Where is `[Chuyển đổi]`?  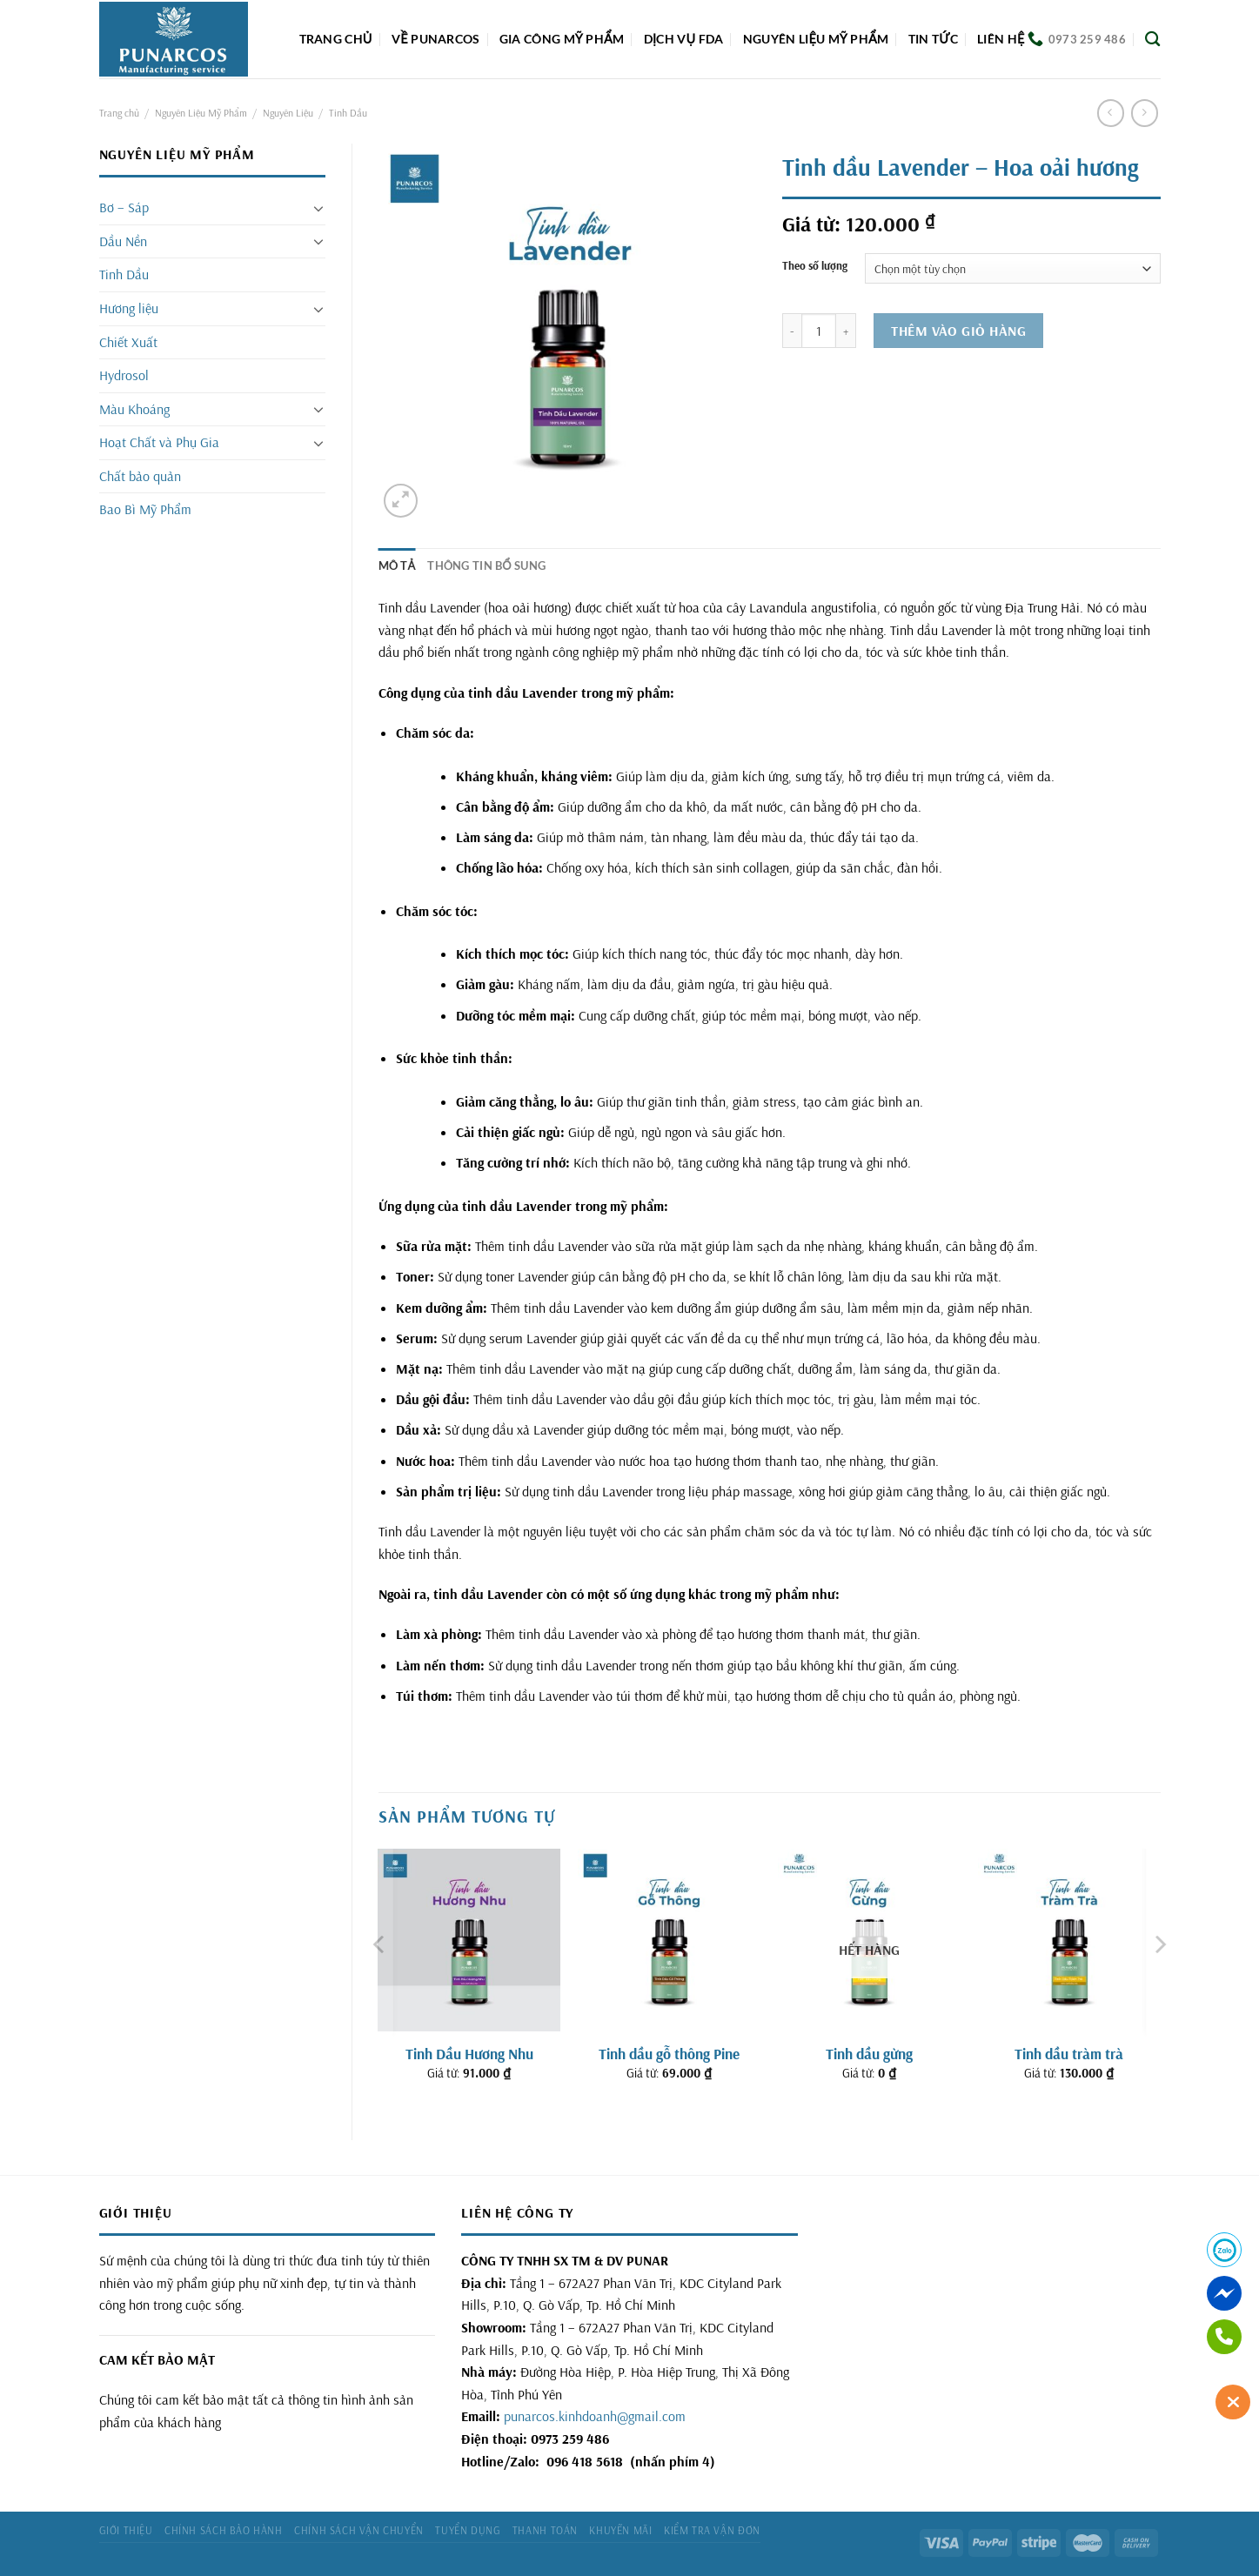 [Chuyển đổi] is located at coordinates (318, 207).